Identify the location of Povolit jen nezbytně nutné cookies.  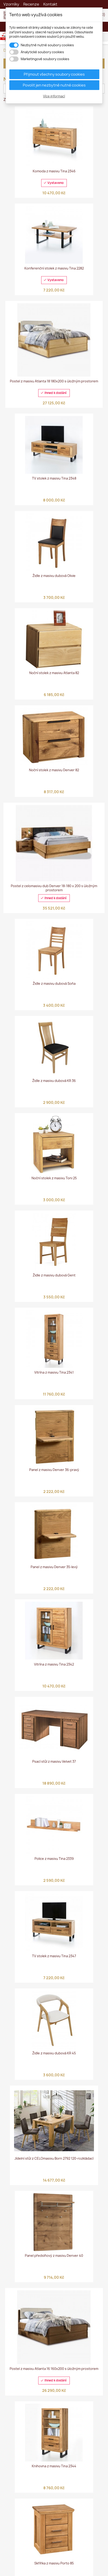
(54, 85).